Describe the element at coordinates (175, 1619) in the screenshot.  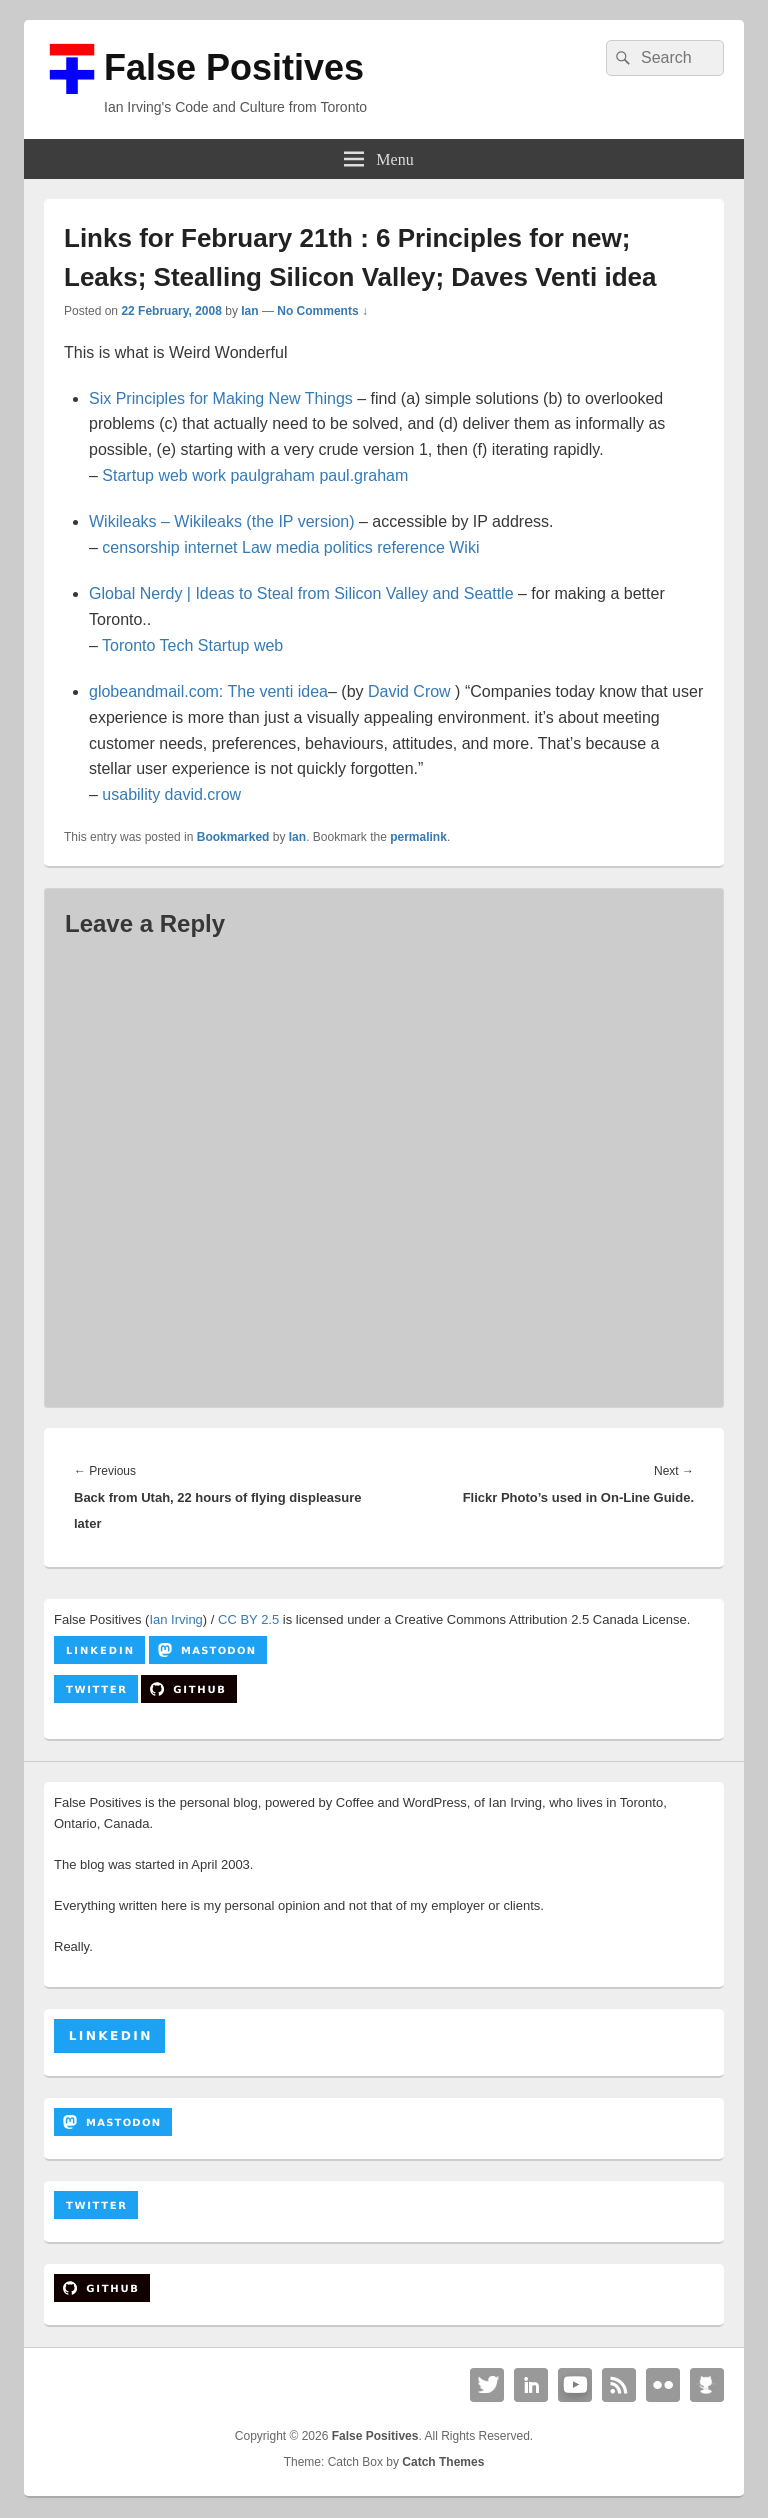
I see `Ian Irving` at that location.